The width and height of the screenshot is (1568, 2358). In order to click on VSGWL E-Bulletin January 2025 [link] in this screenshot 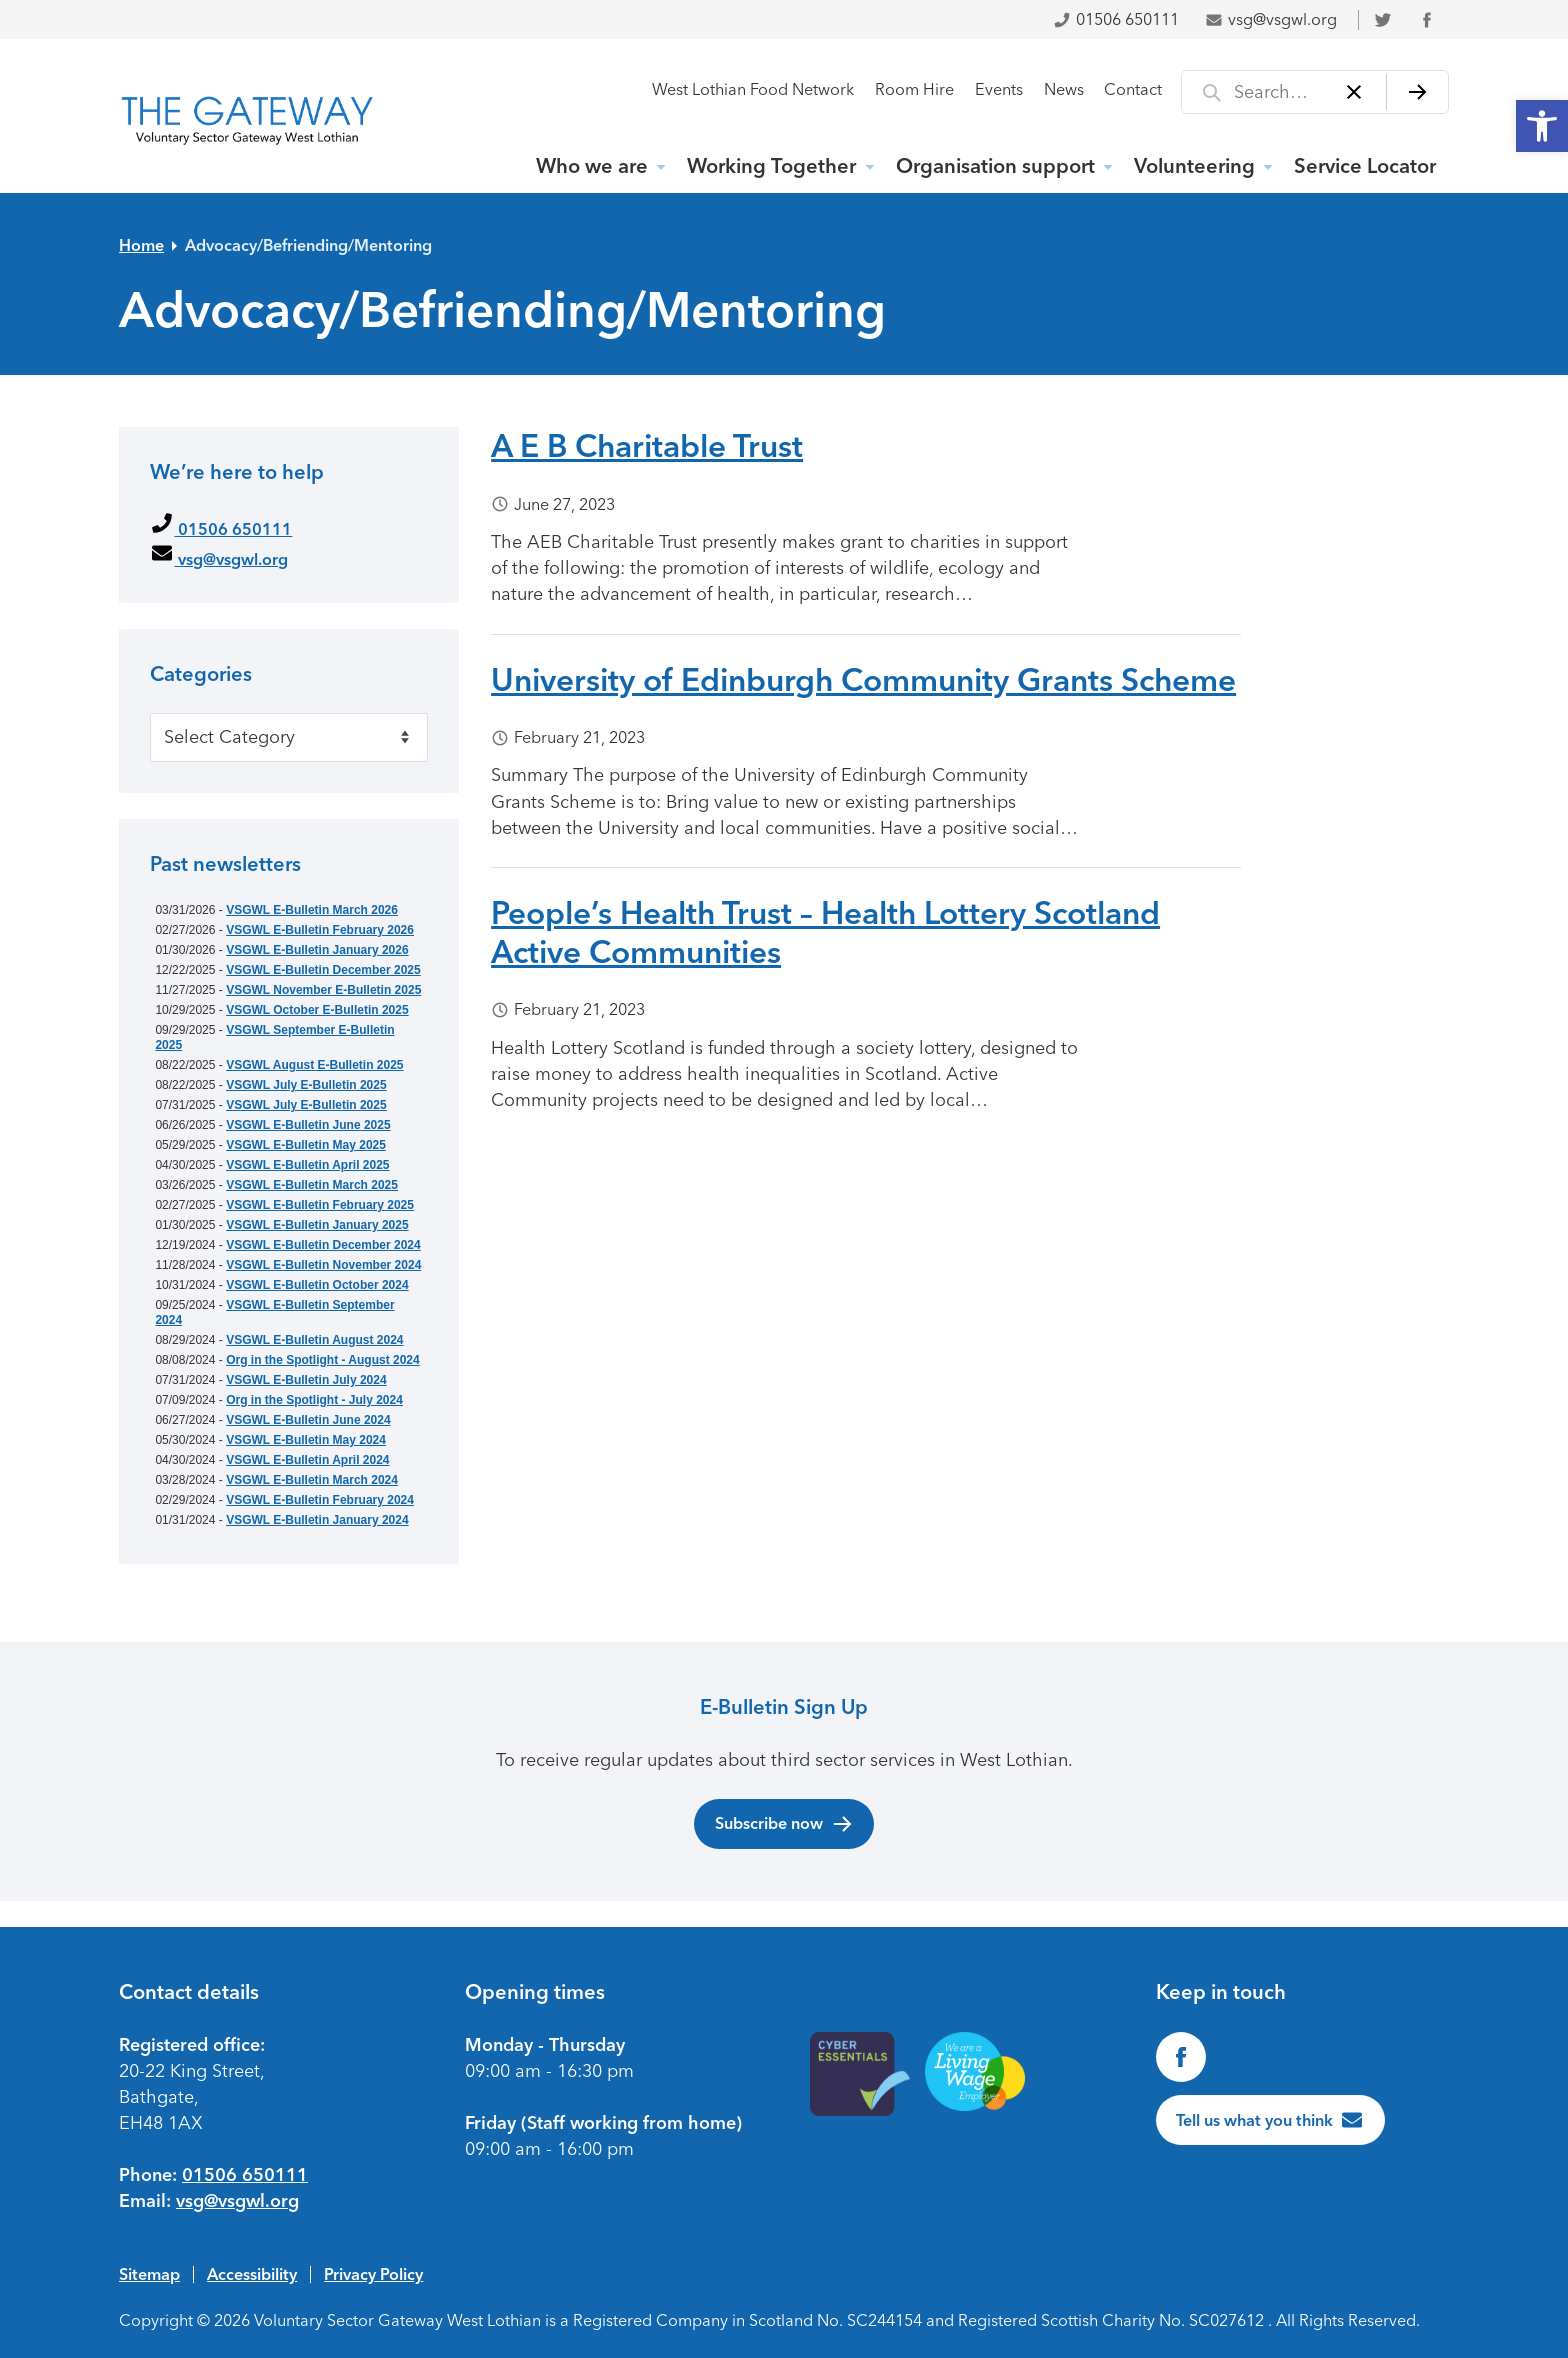, I will do `click(317, 1225)`.